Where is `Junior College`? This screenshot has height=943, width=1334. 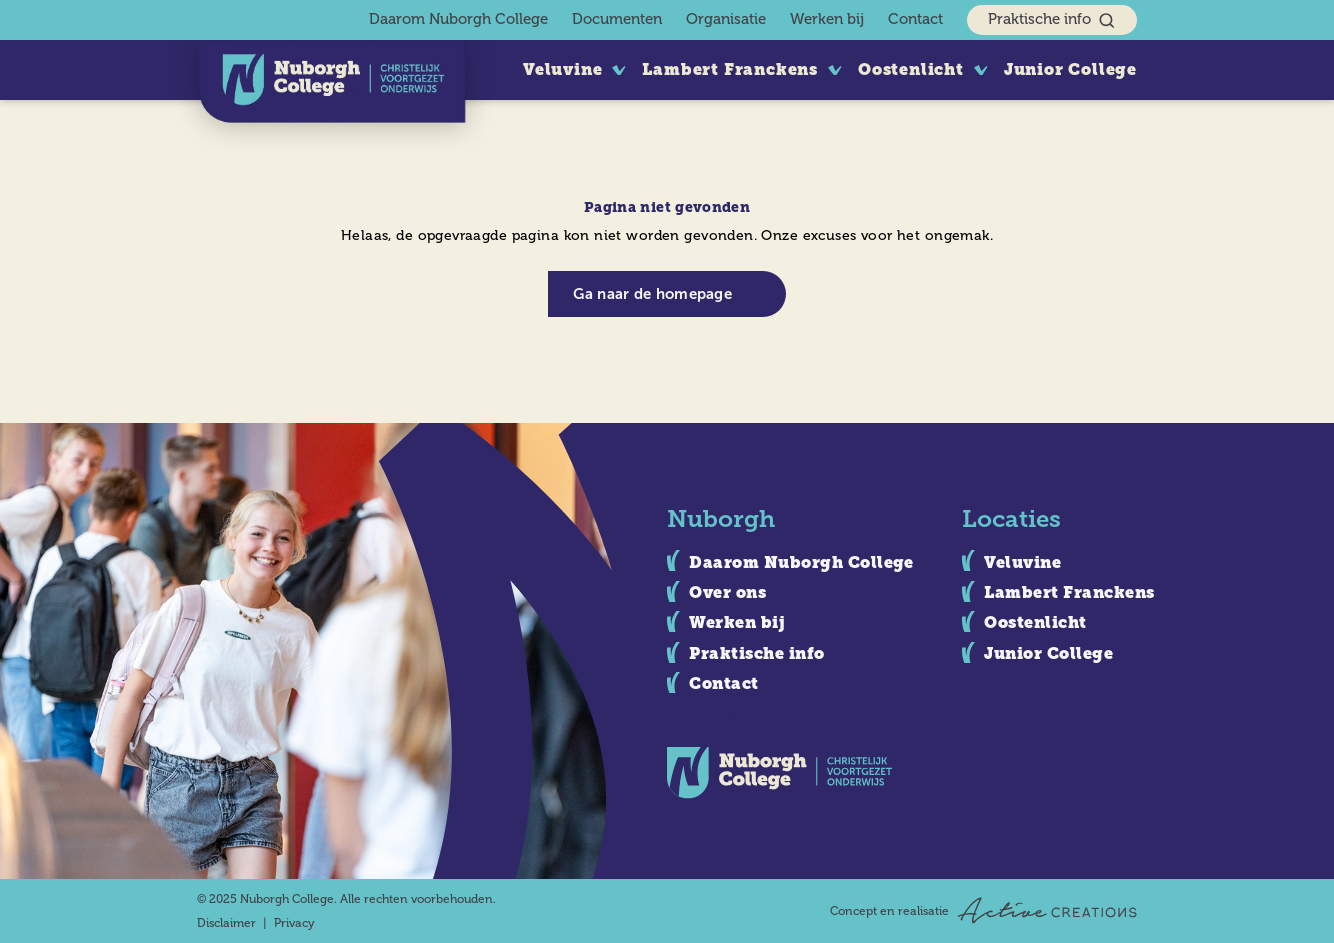 Junior College is located at coordinates (1070, 69).